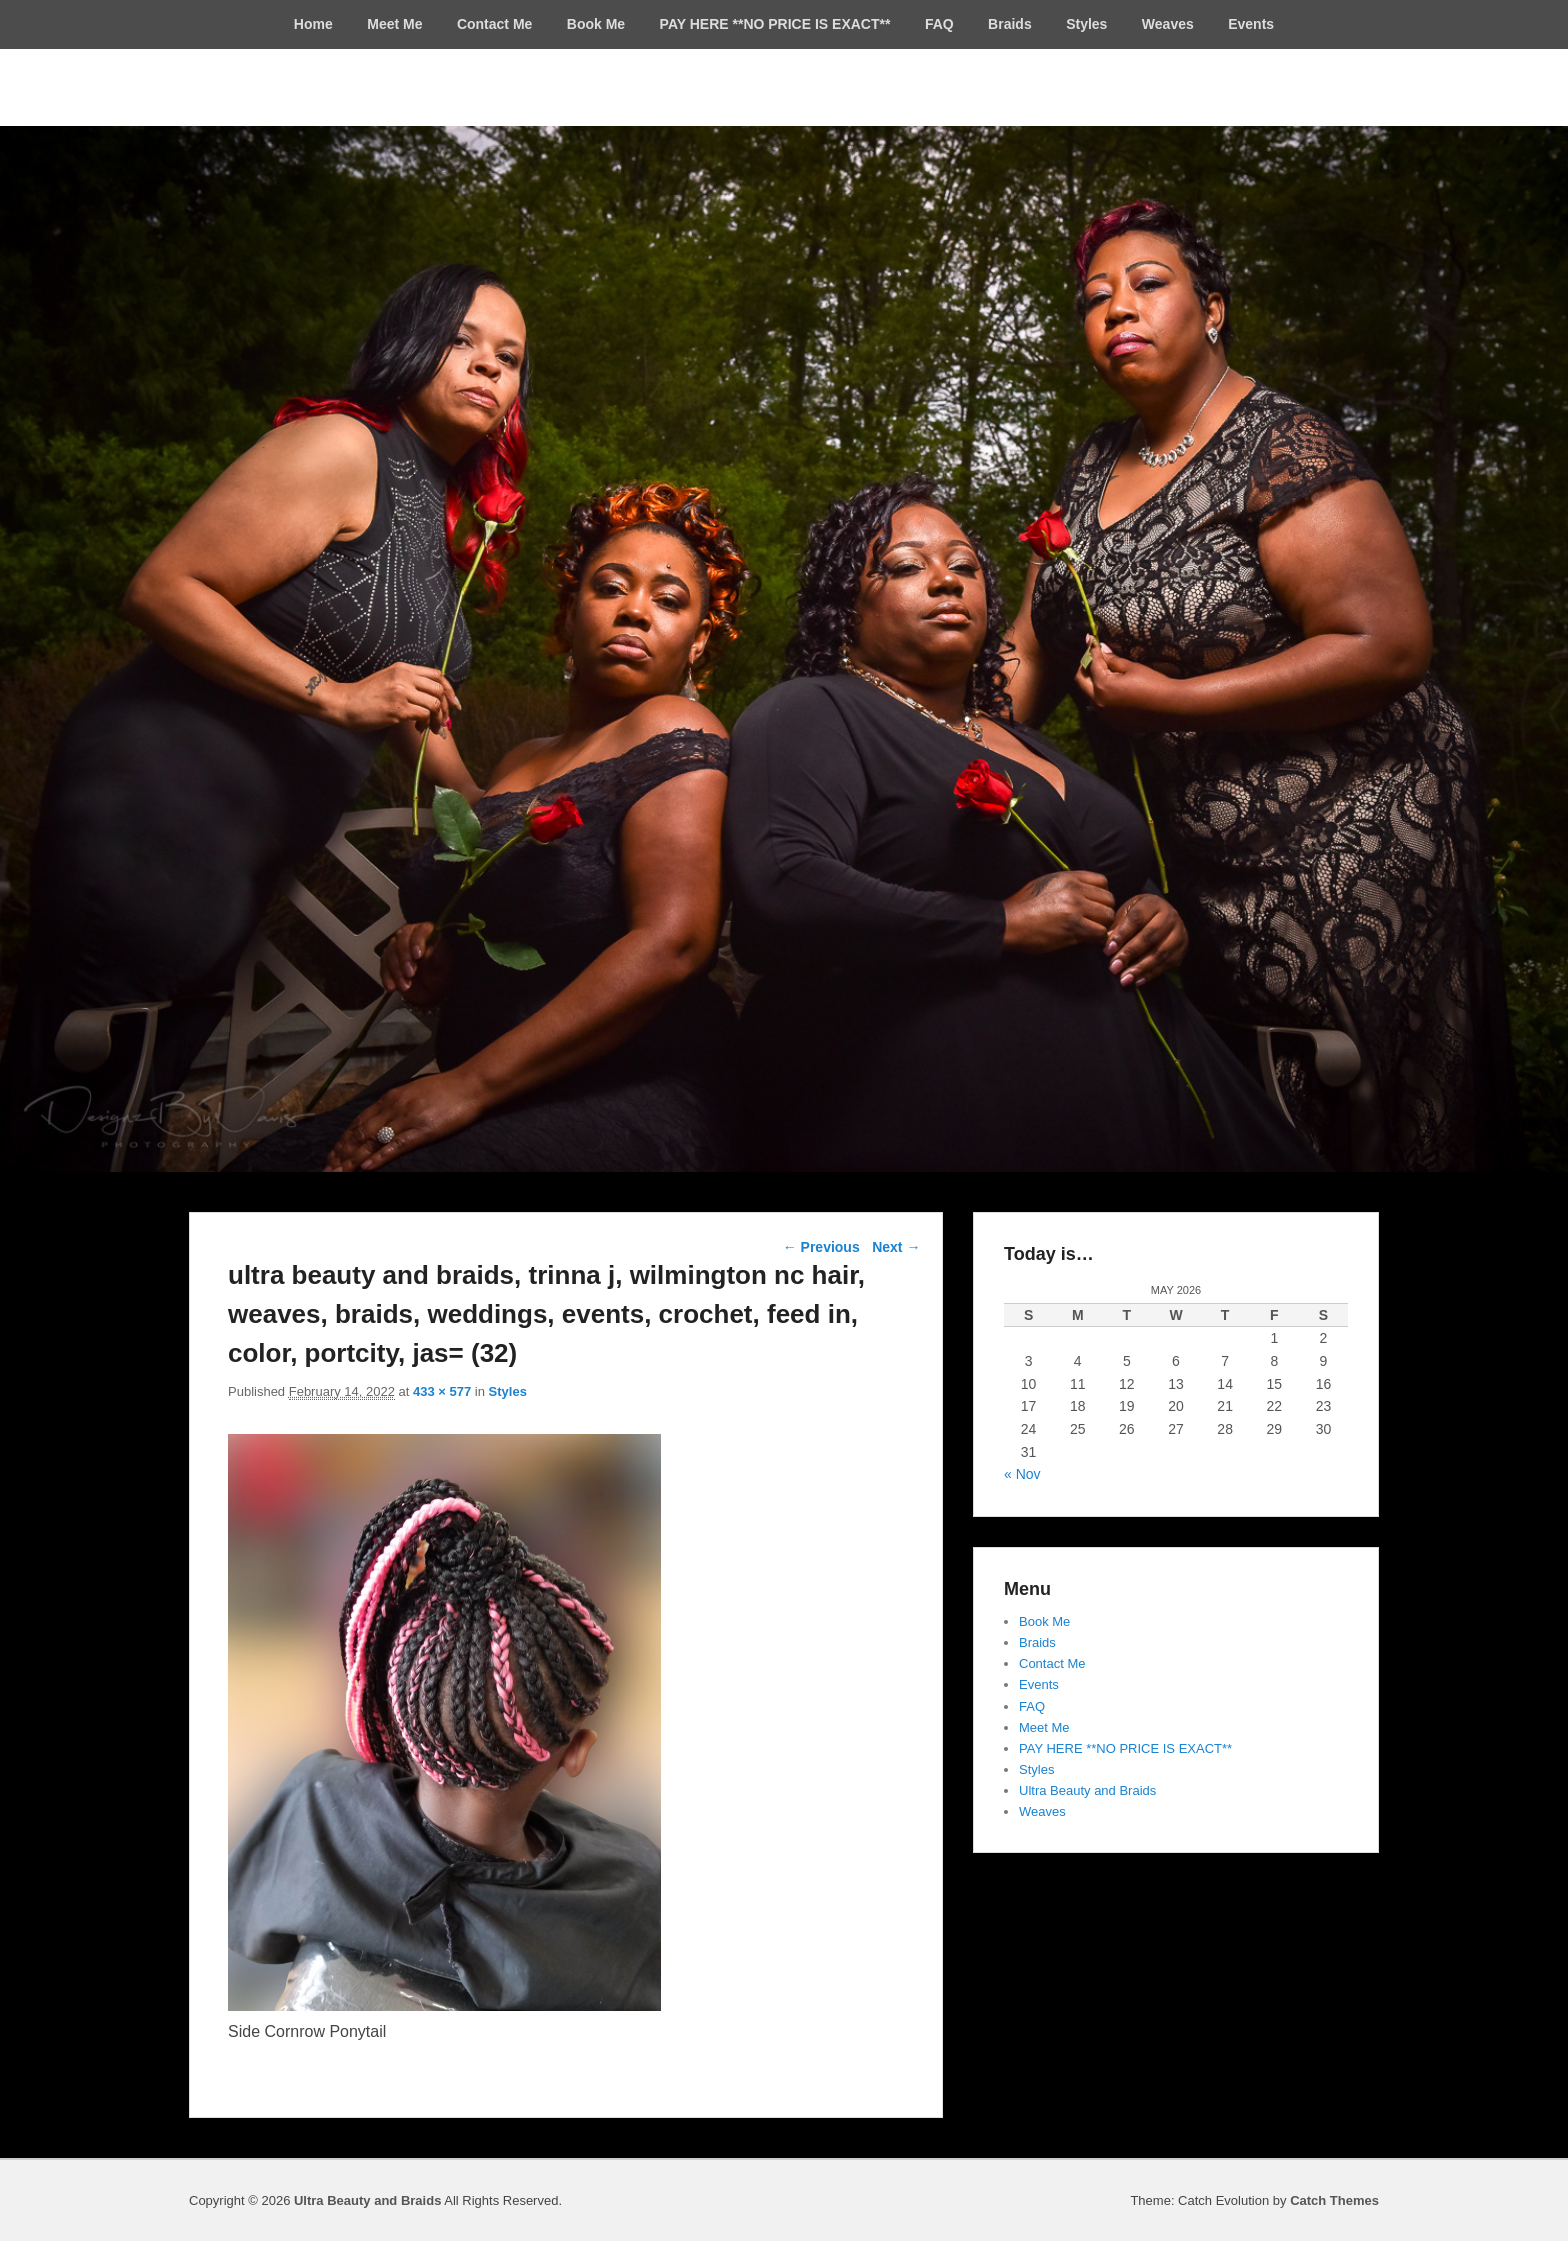  I want to click on ← Previous, so click(821, 1247).